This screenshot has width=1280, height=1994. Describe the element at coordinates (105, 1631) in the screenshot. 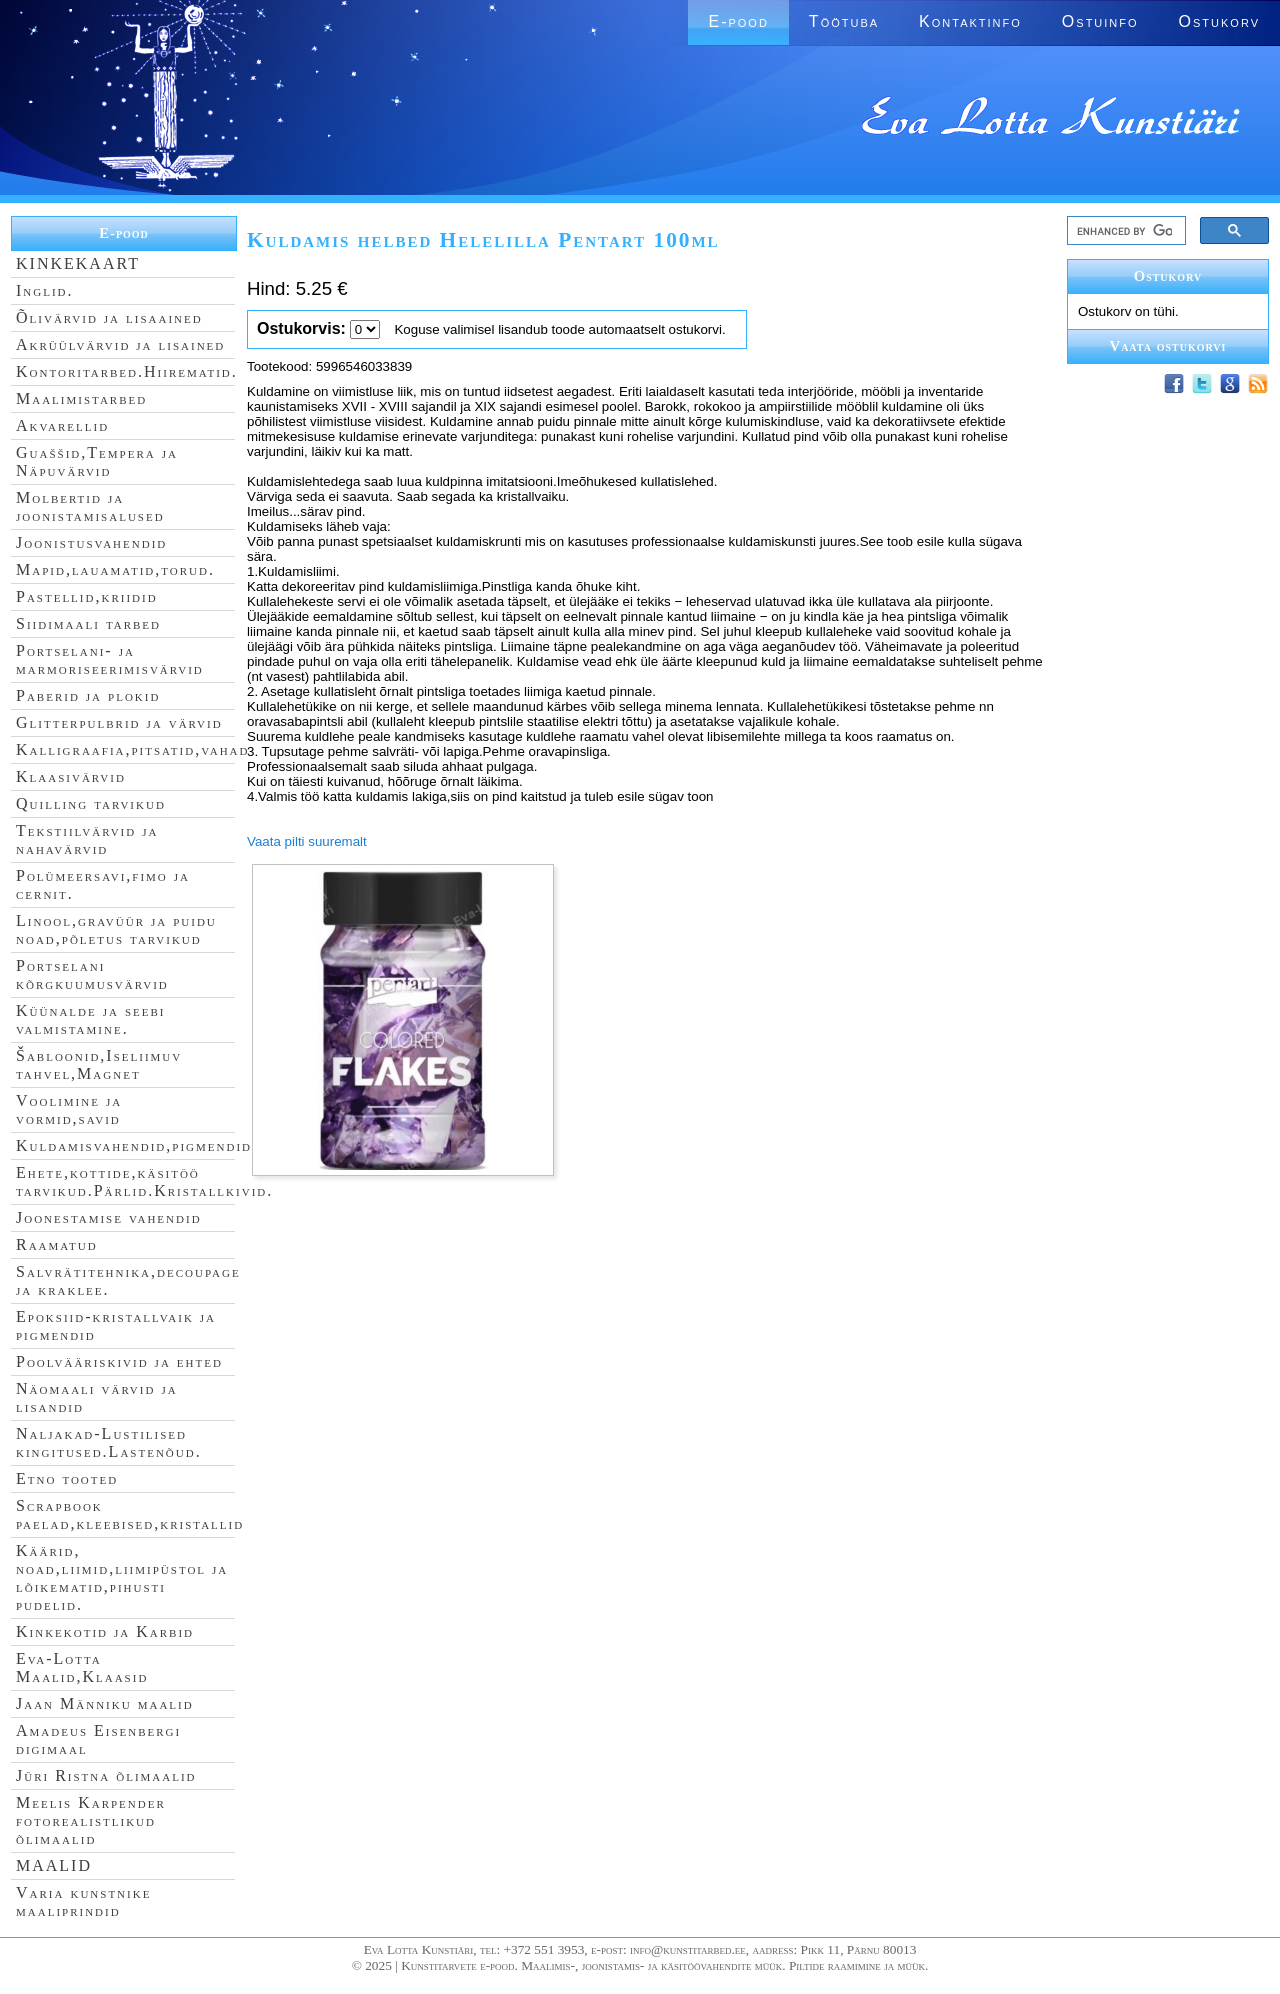

I see `Kinkekotid ja Karbid` at that location.